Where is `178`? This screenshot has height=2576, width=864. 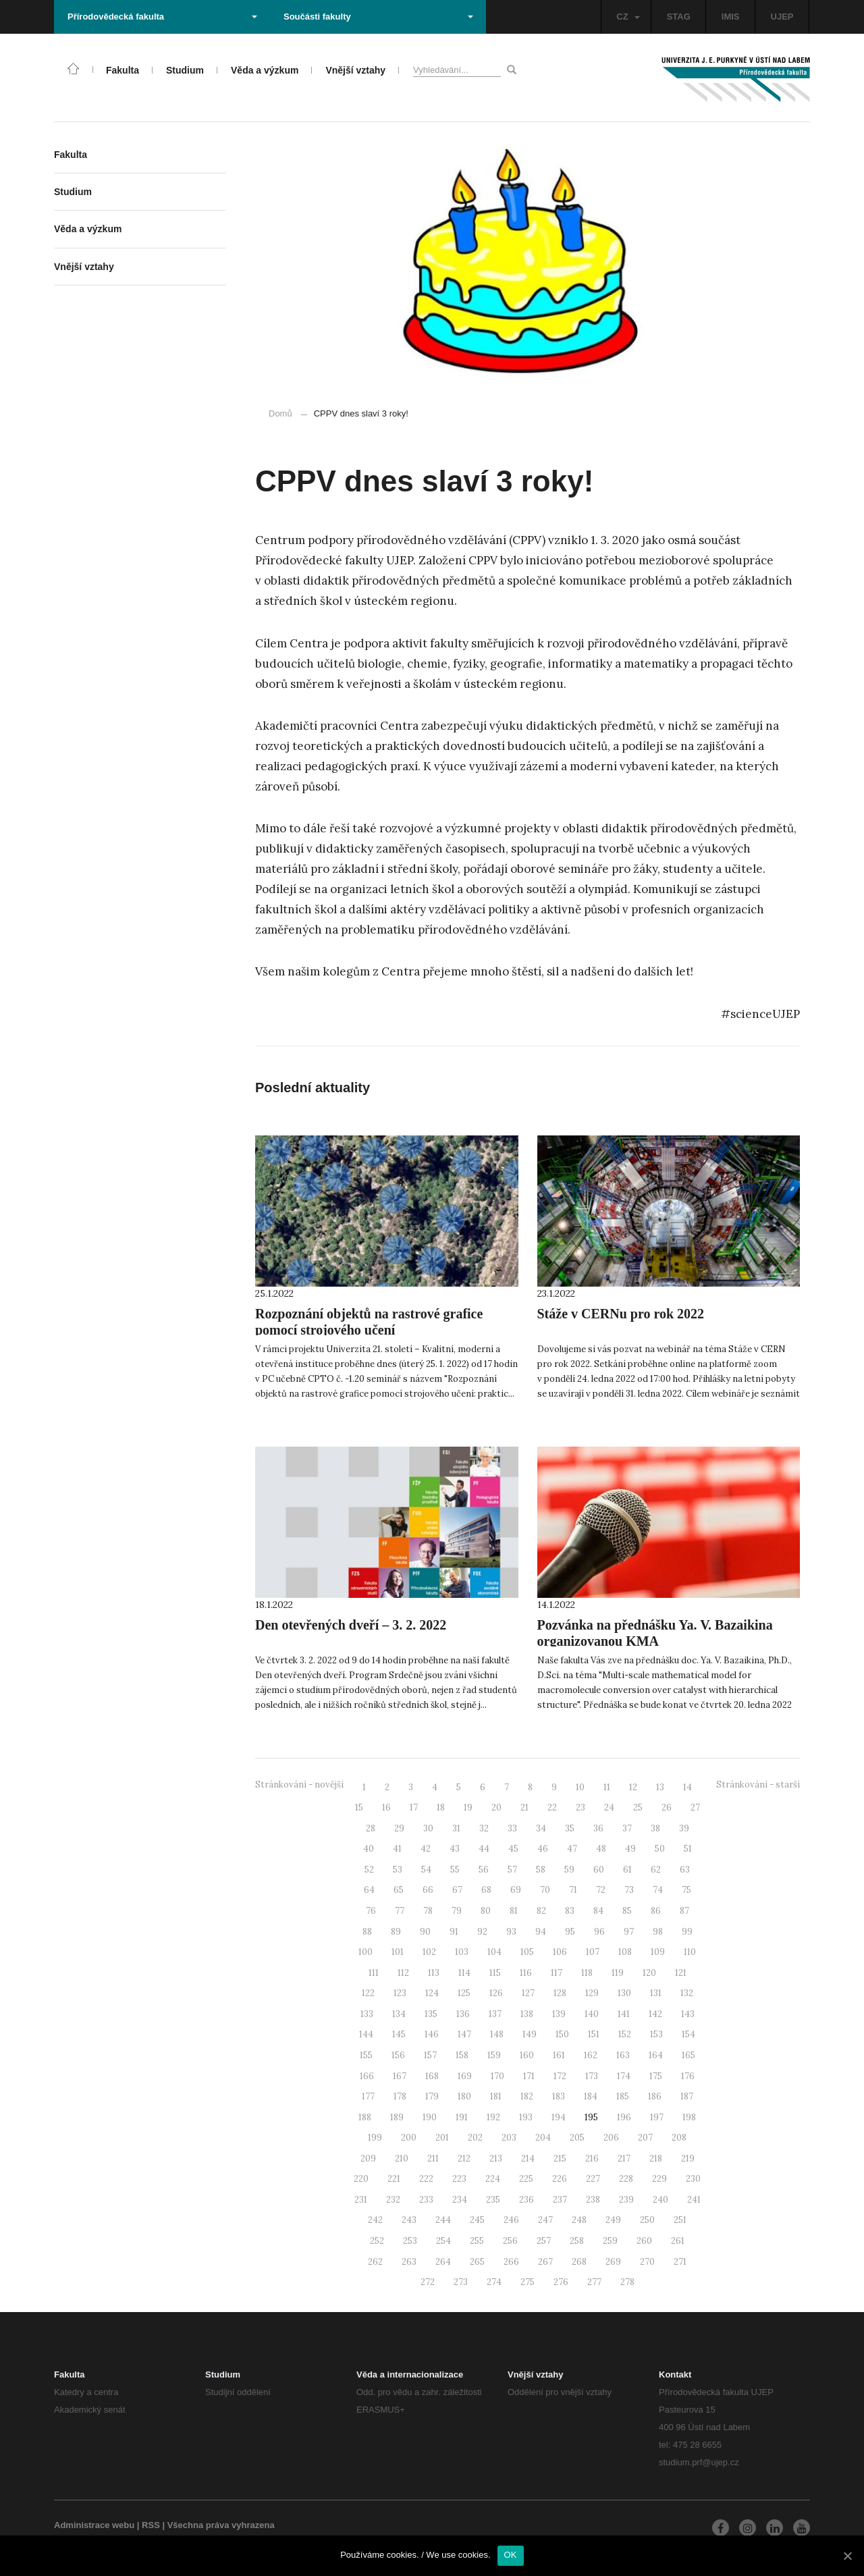
178 is located at coordinates (400, 2096).